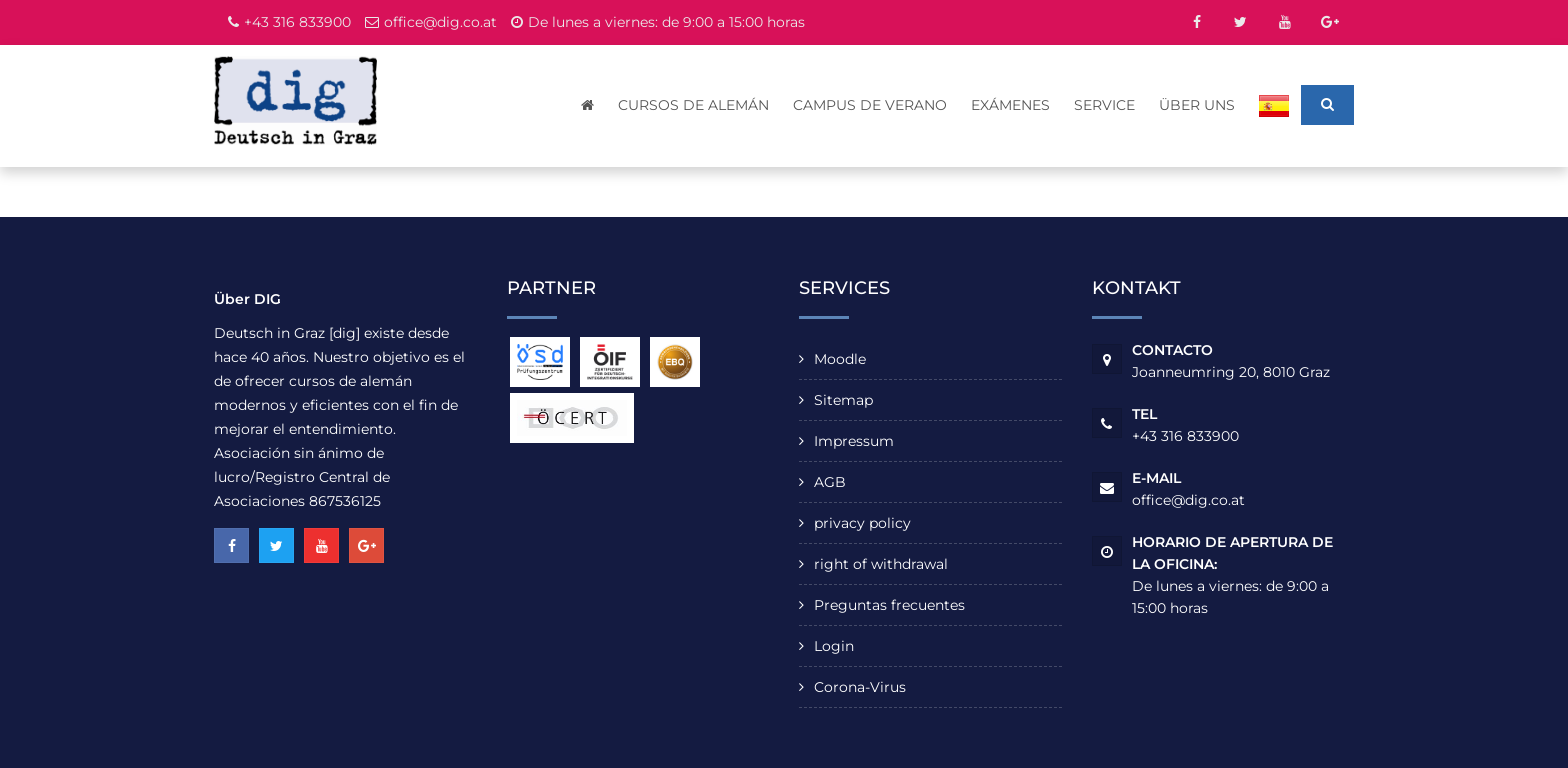 This screenshot has height=768, width=1568. Describe the element at coordinates (854, 441) in the screenshot. I see `Impressum` at that location.